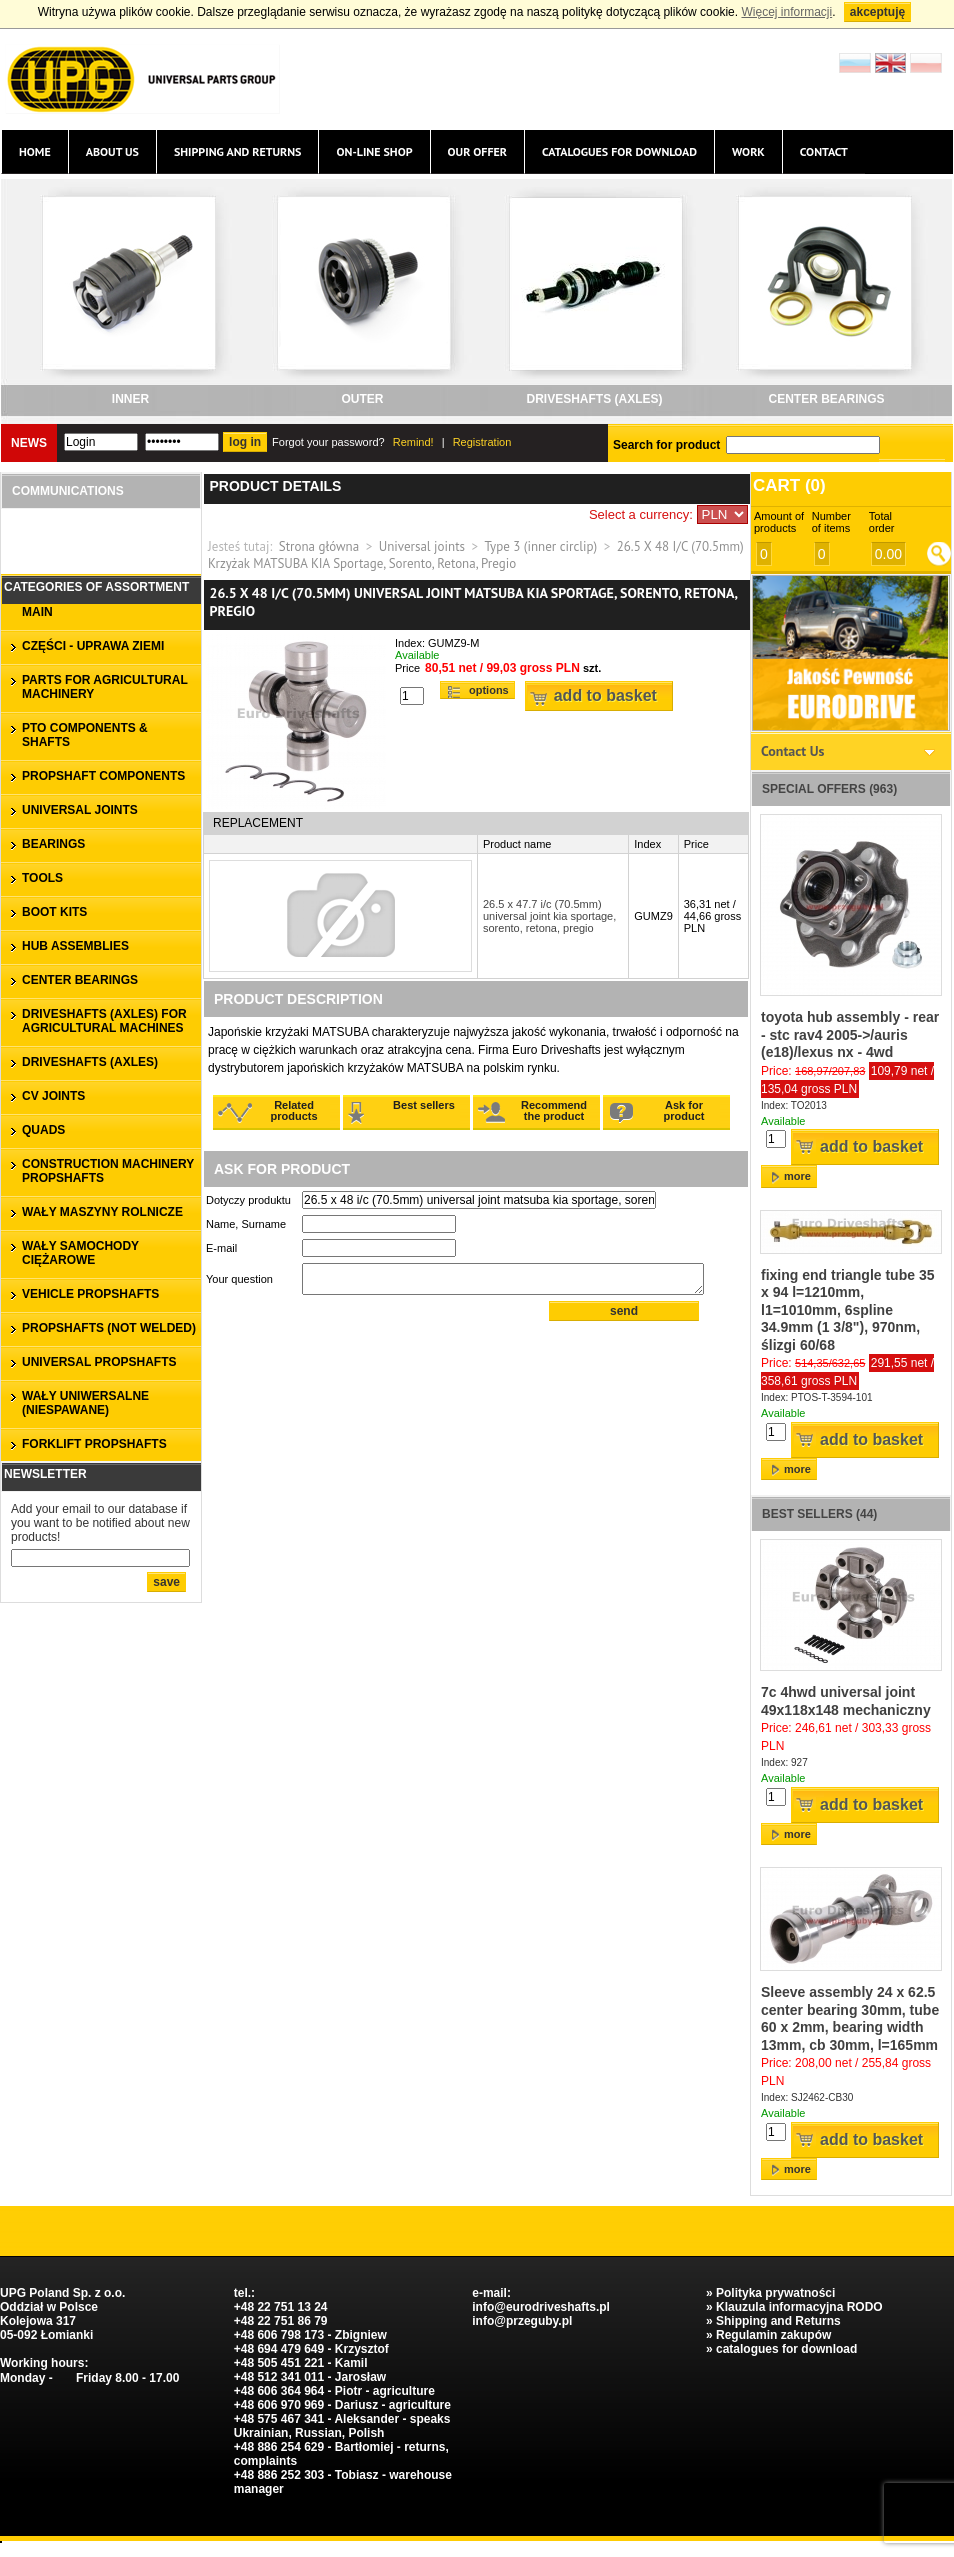 The width and height of the screenshot is (954, 2557). I want to click on Klauzula informacyjna RODO, so click(799, 2307).